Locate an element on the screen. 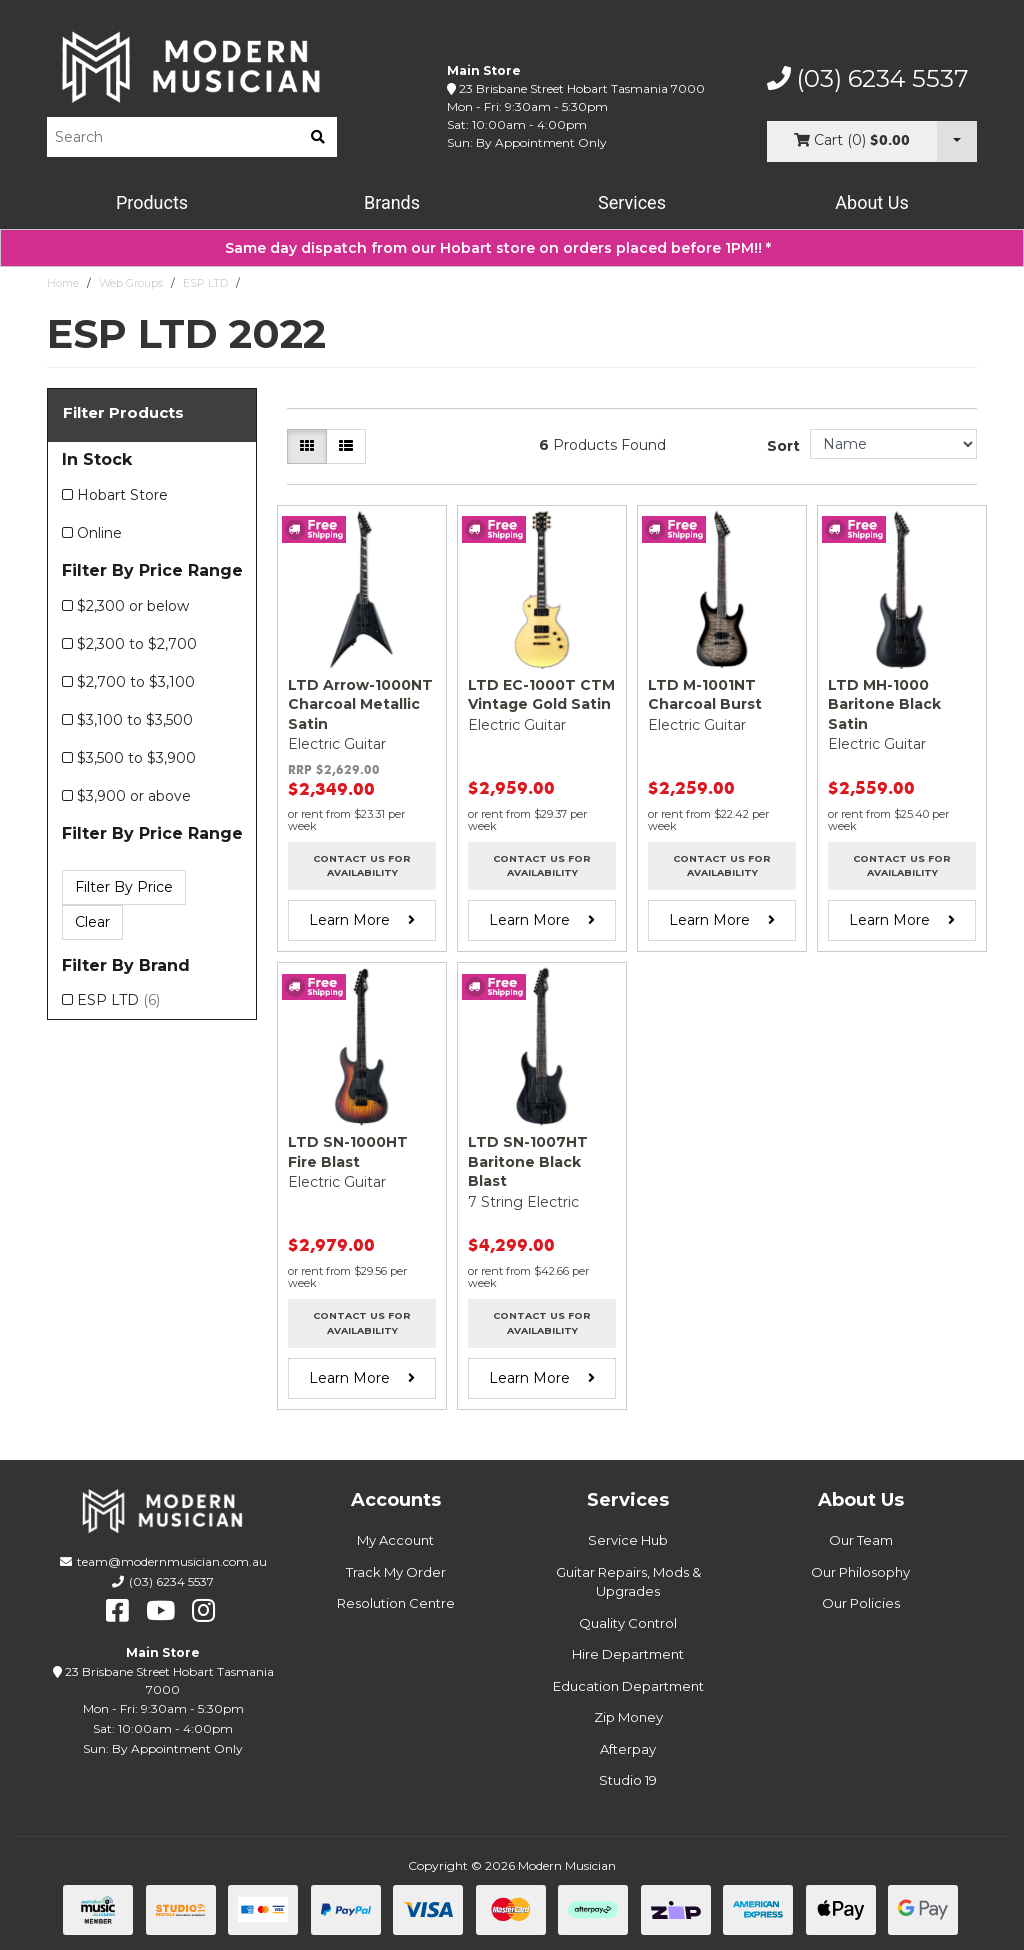 Image resolution: width=1024 pixels, height=1950 pixels. [instagram] is located at coordinates (203, 1611).